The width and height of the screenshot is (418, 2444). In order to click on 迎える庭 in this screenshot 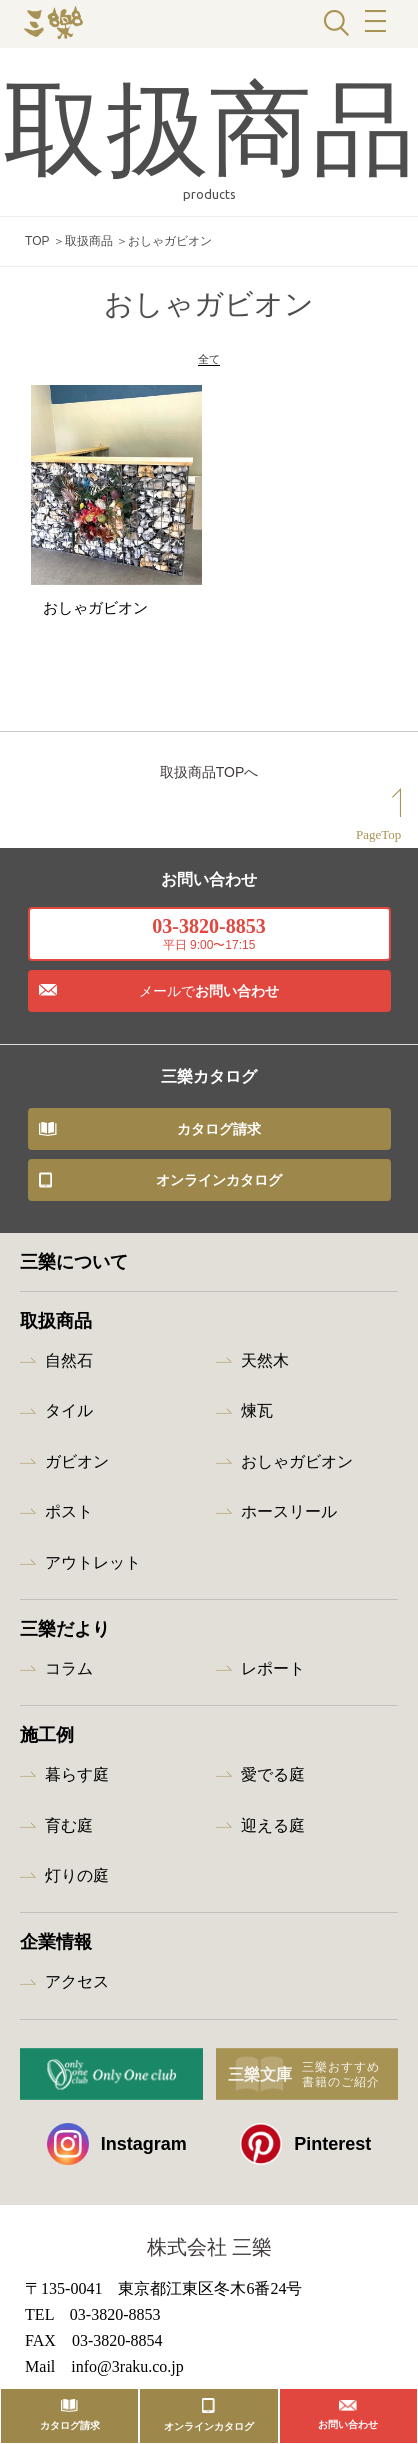, I will do `click(273, 1834)`.